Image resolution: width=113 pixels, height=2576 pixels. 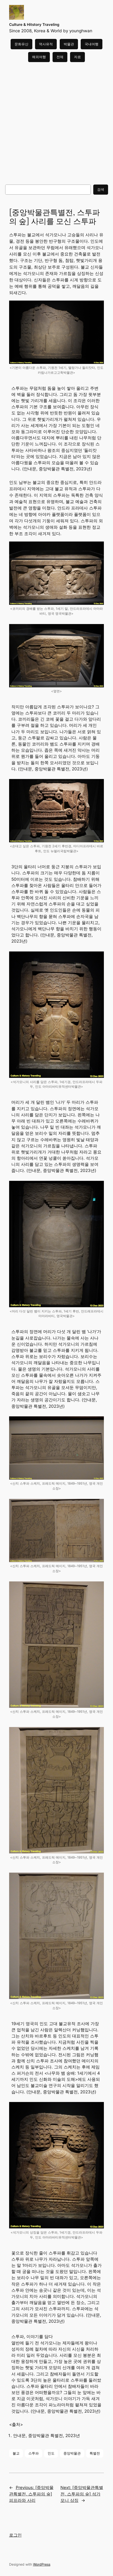 What do you see at coordinates (33, 2453) in the screenshot?
I see `스투파` at bounding box center [33, 2453].